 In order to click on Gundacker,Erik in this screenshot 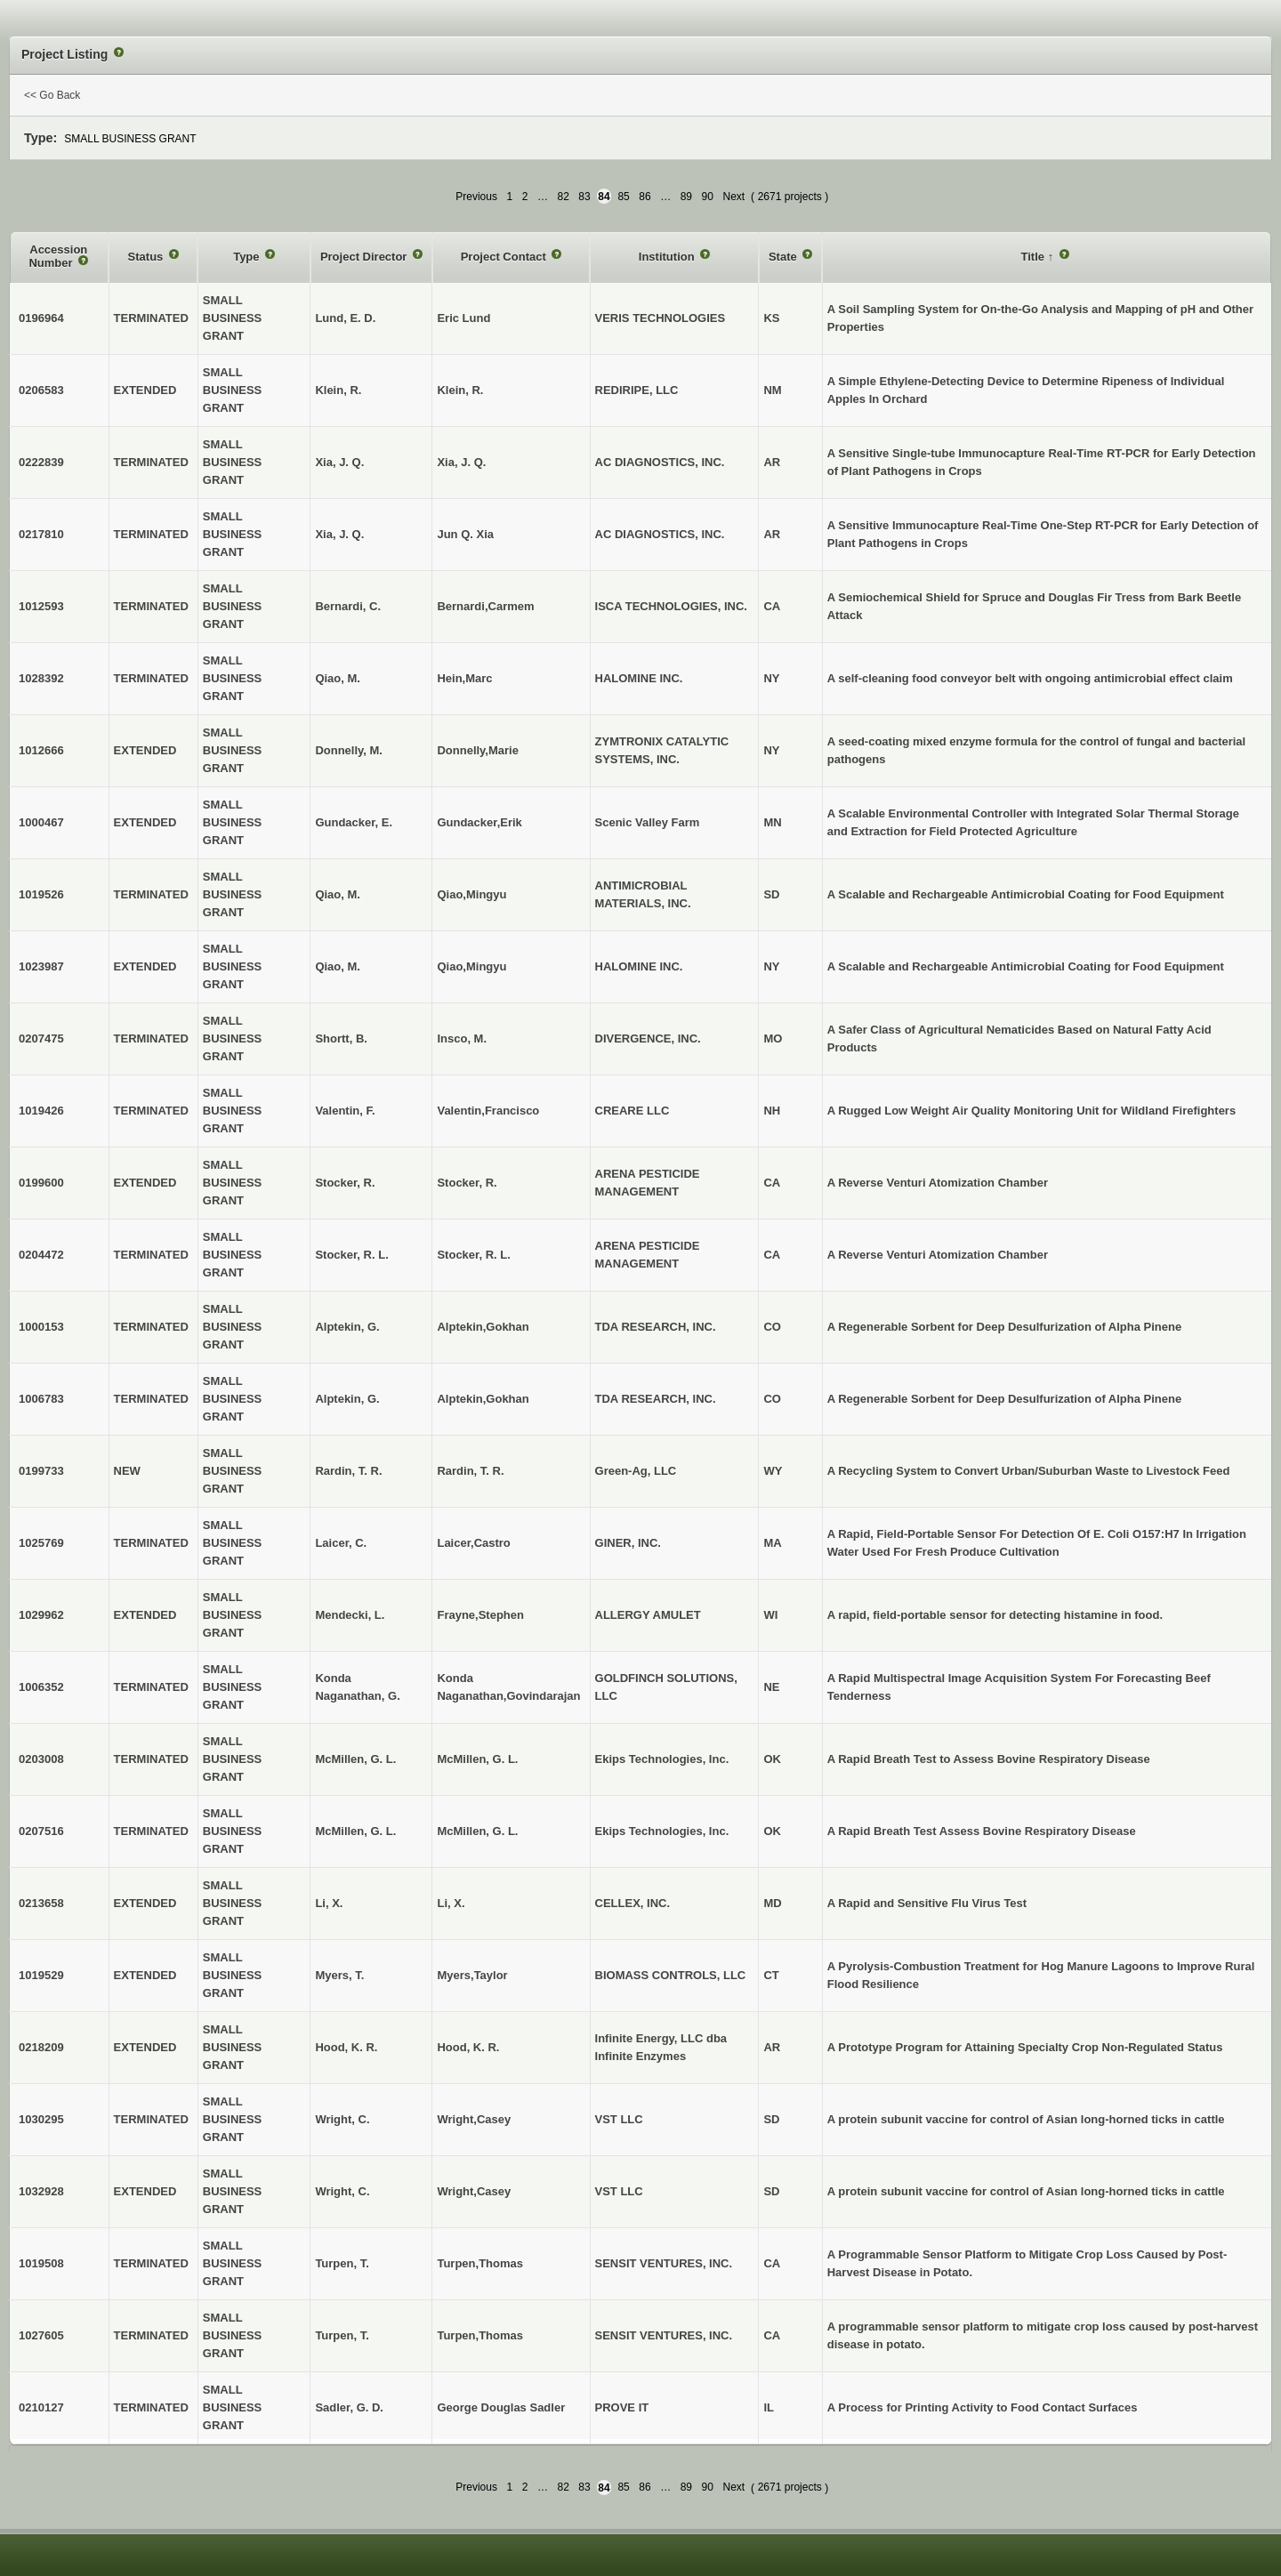, I will do `click(479, 822)`.